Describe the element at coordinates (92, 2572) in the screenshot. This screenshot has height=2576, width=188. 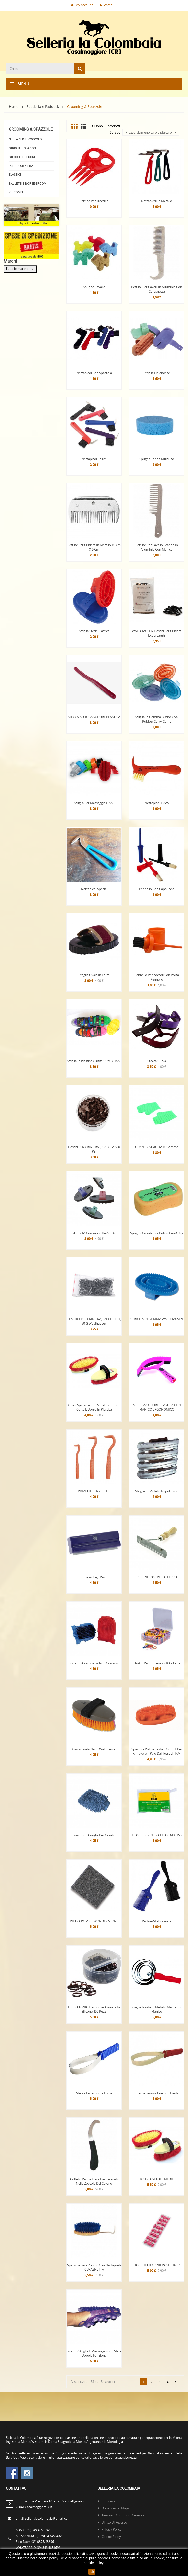
I see `Ok` at that location.